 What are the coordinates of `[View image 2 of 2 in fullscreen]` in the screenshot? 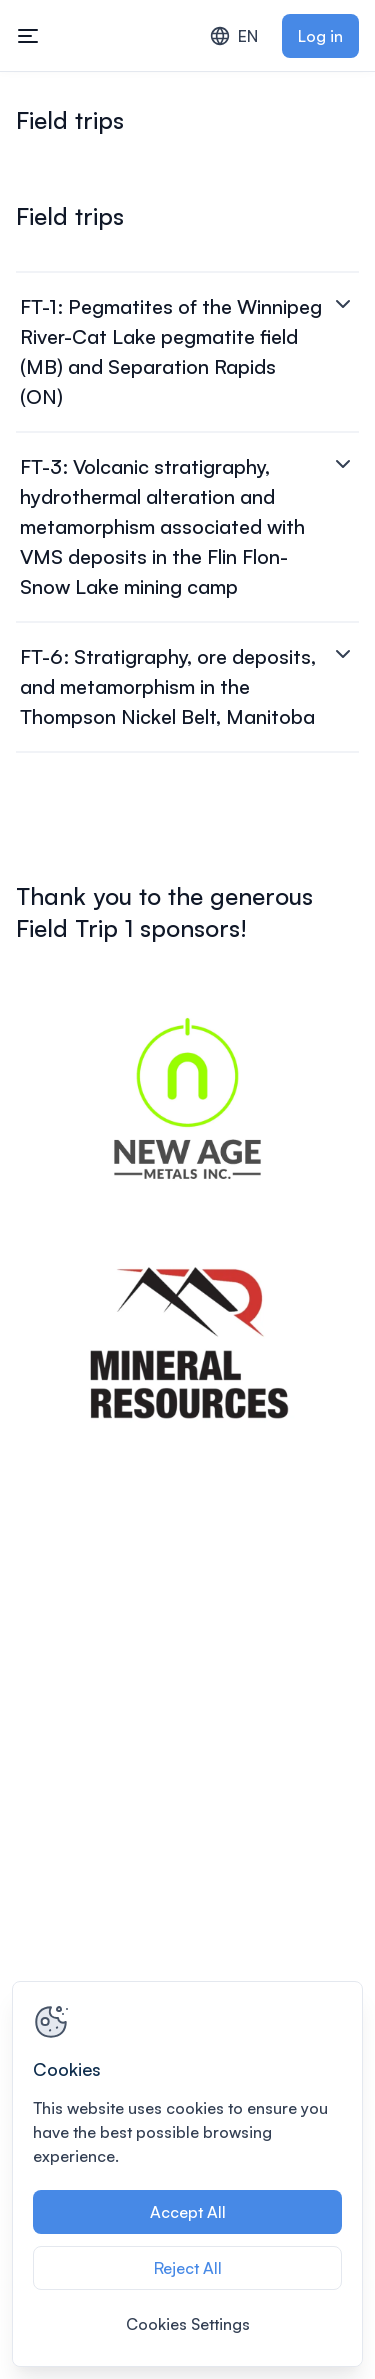 It's located at (187, 1343).